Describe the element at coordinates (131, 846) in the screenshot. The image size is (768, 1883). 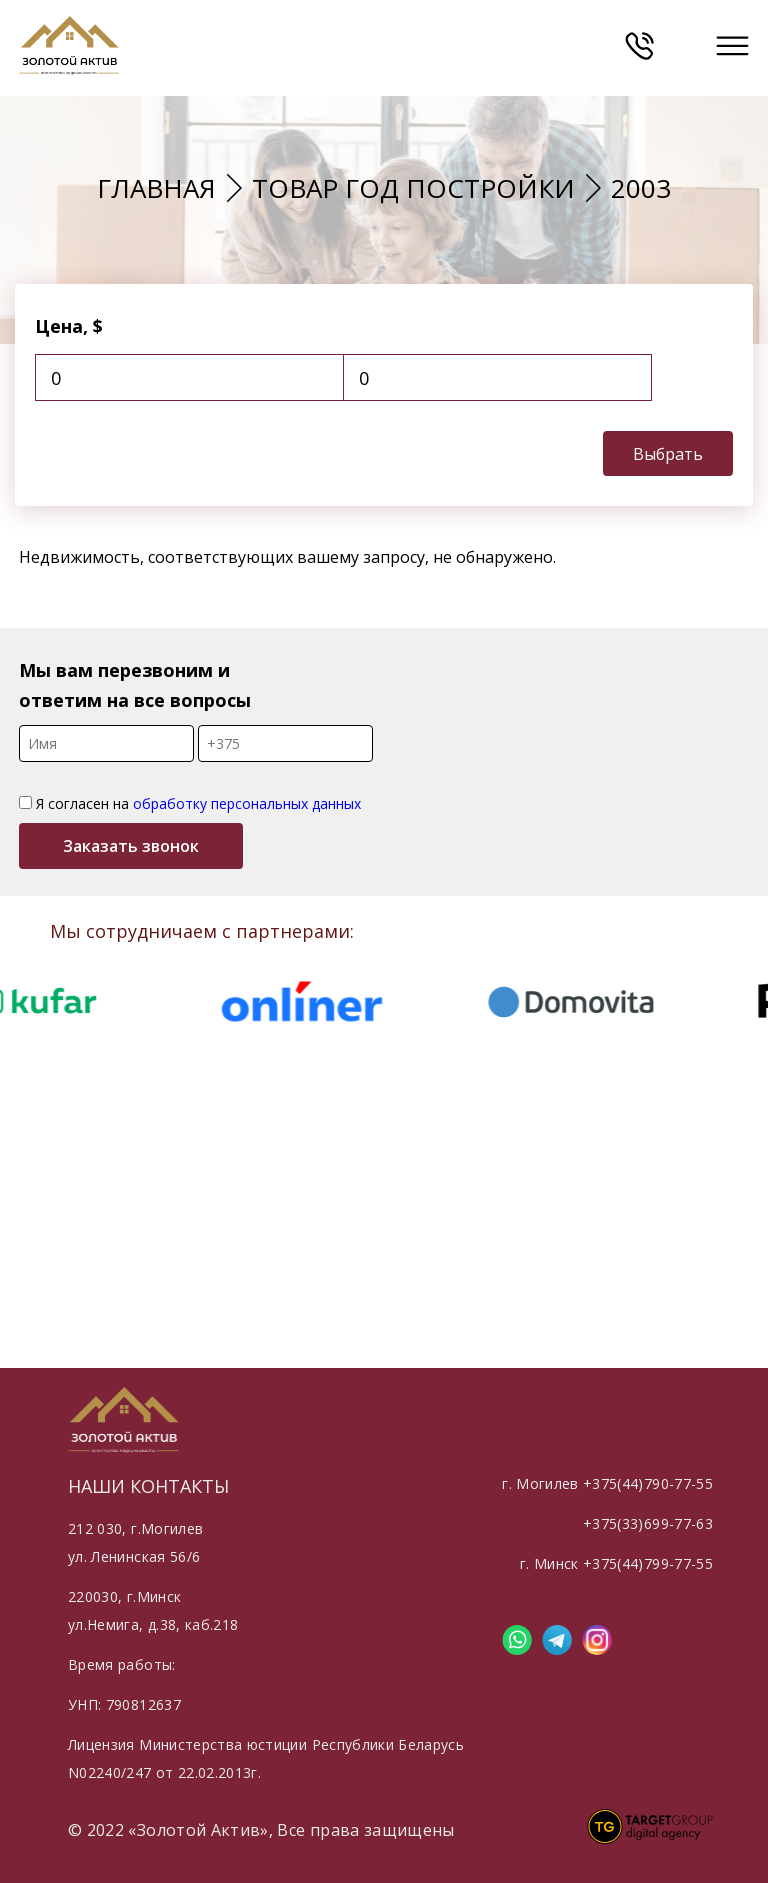
I see `Заказать звонок` at that location.